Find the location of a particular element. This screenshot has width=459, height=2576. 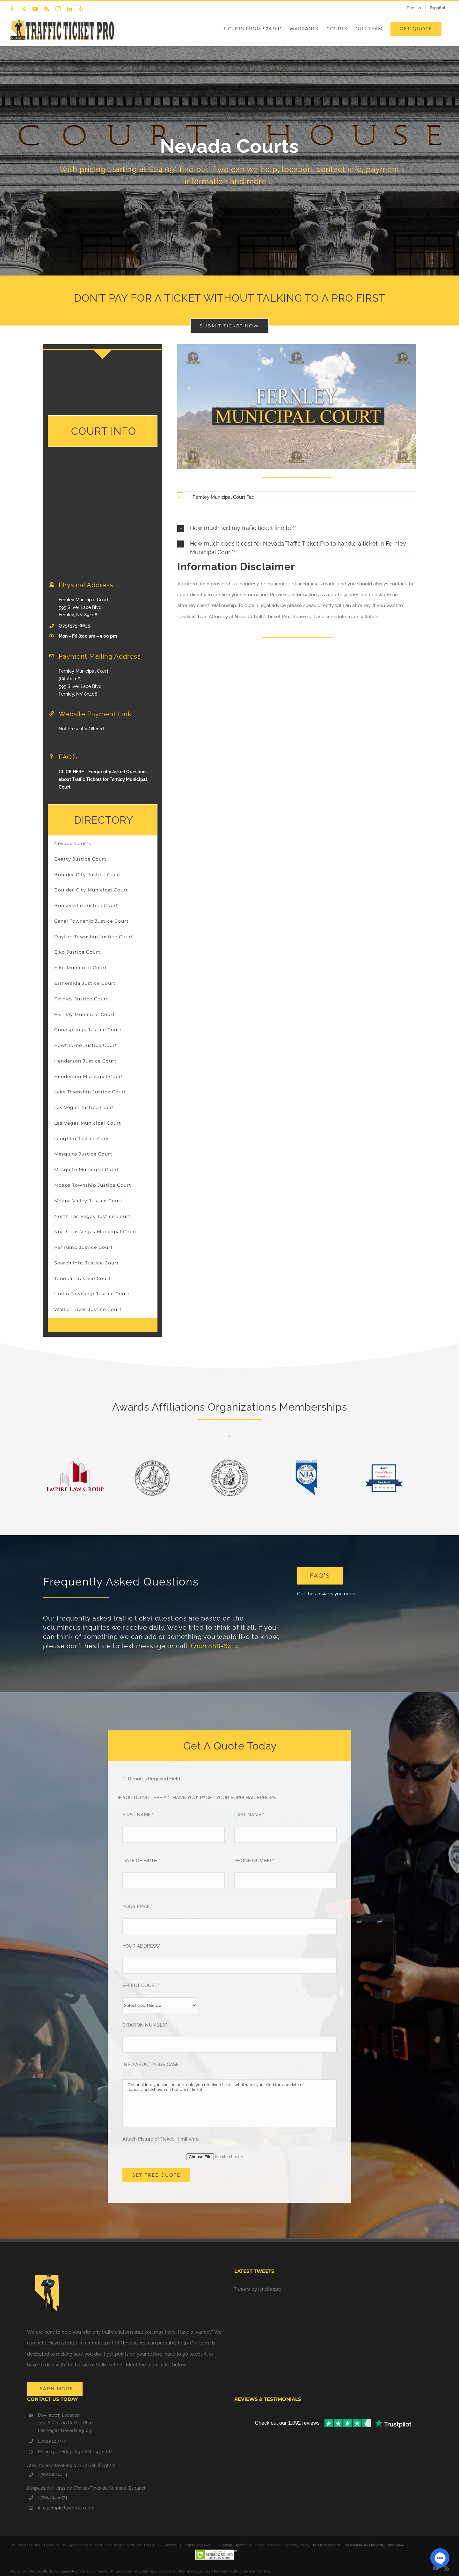

Fernley Municipal Court Faq [menuitem] is located at coordinates (223, 497).